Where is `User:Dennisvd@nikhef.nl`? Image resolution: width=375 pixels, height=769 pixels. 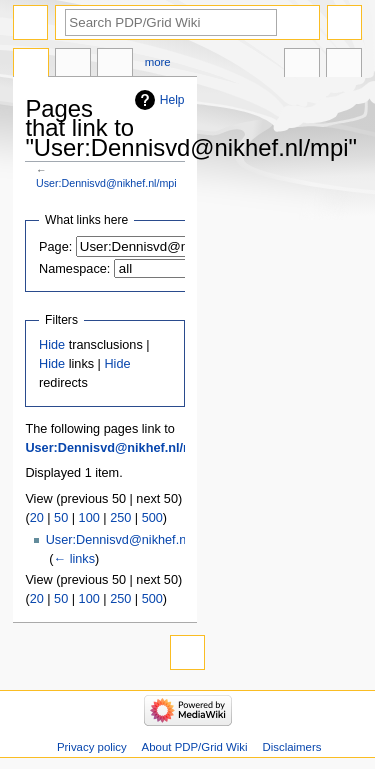 User:Dennisvd@nikhef.nl is located at coordinates (117, 540).